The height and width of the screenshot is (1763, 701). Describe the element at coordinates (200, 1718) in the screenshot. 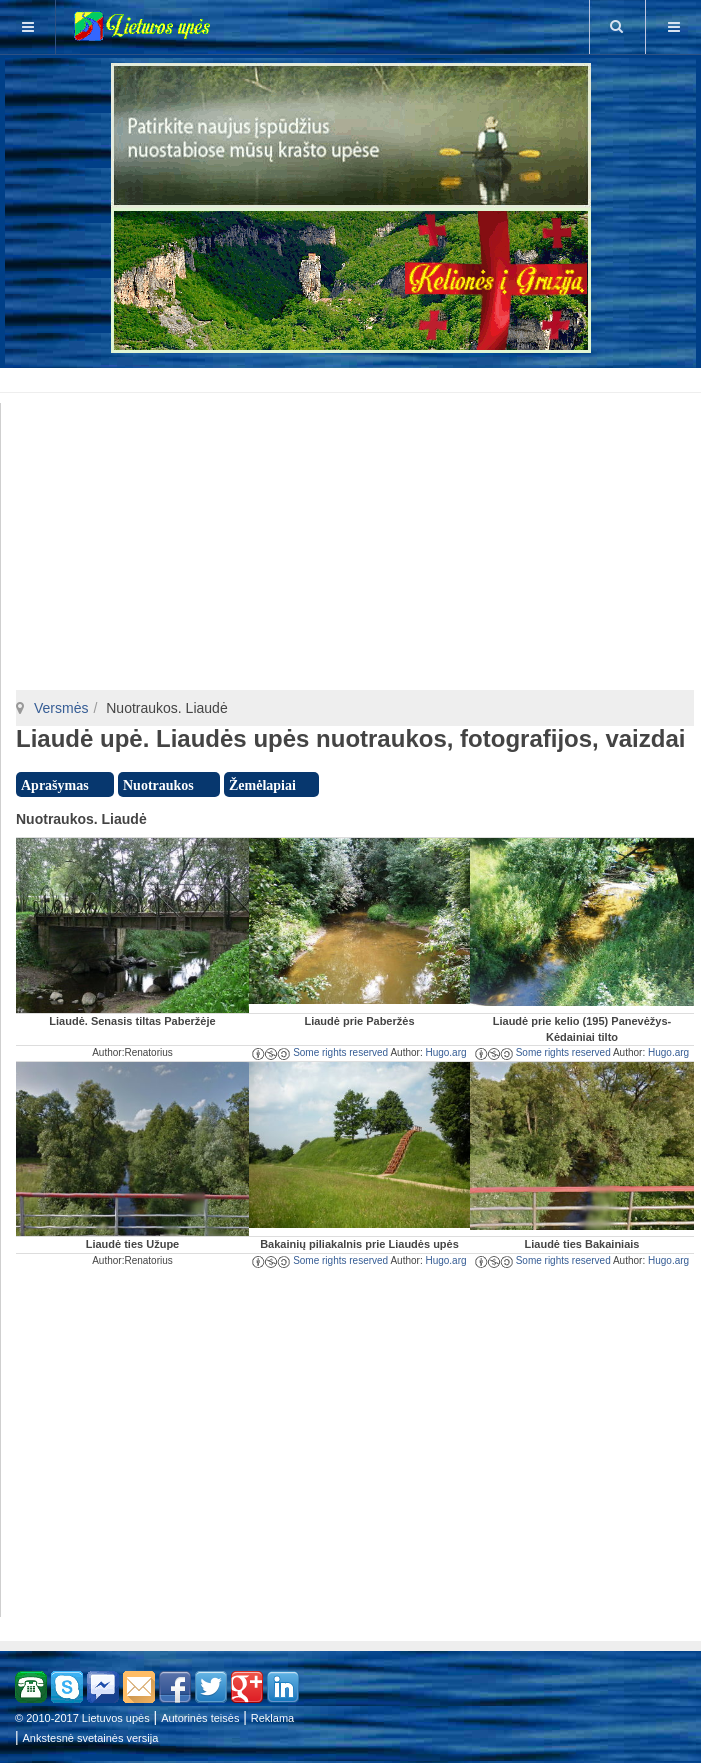

I see `Autorinės teisės` at that location.